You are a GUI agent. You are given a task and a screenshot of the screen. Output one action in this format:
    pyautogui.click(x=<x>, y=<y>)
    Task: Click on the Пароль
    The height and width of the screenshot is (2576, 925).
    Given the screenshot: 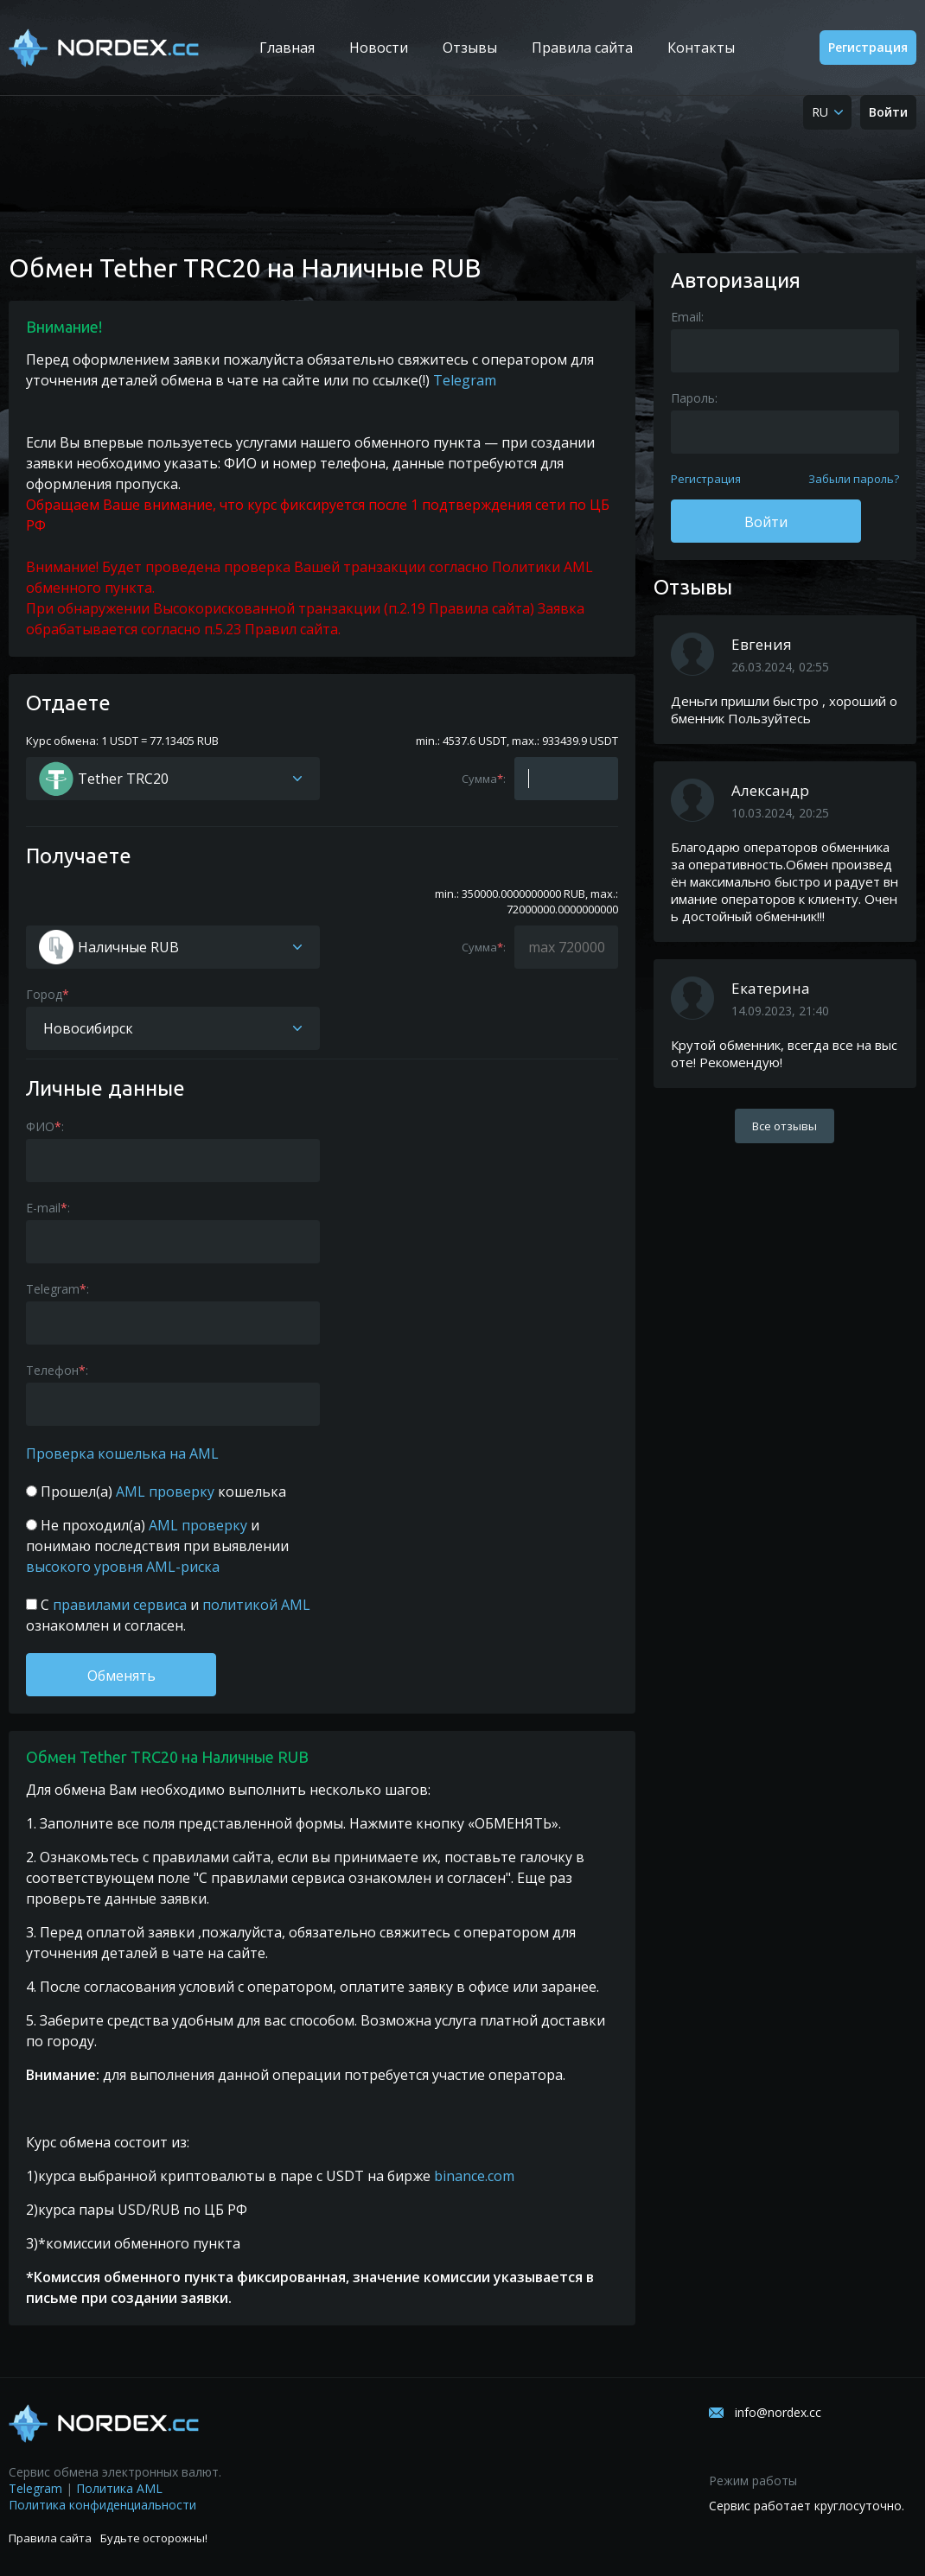 What is the action you would take?
    pyautogui.click(x=693, y=398)
    